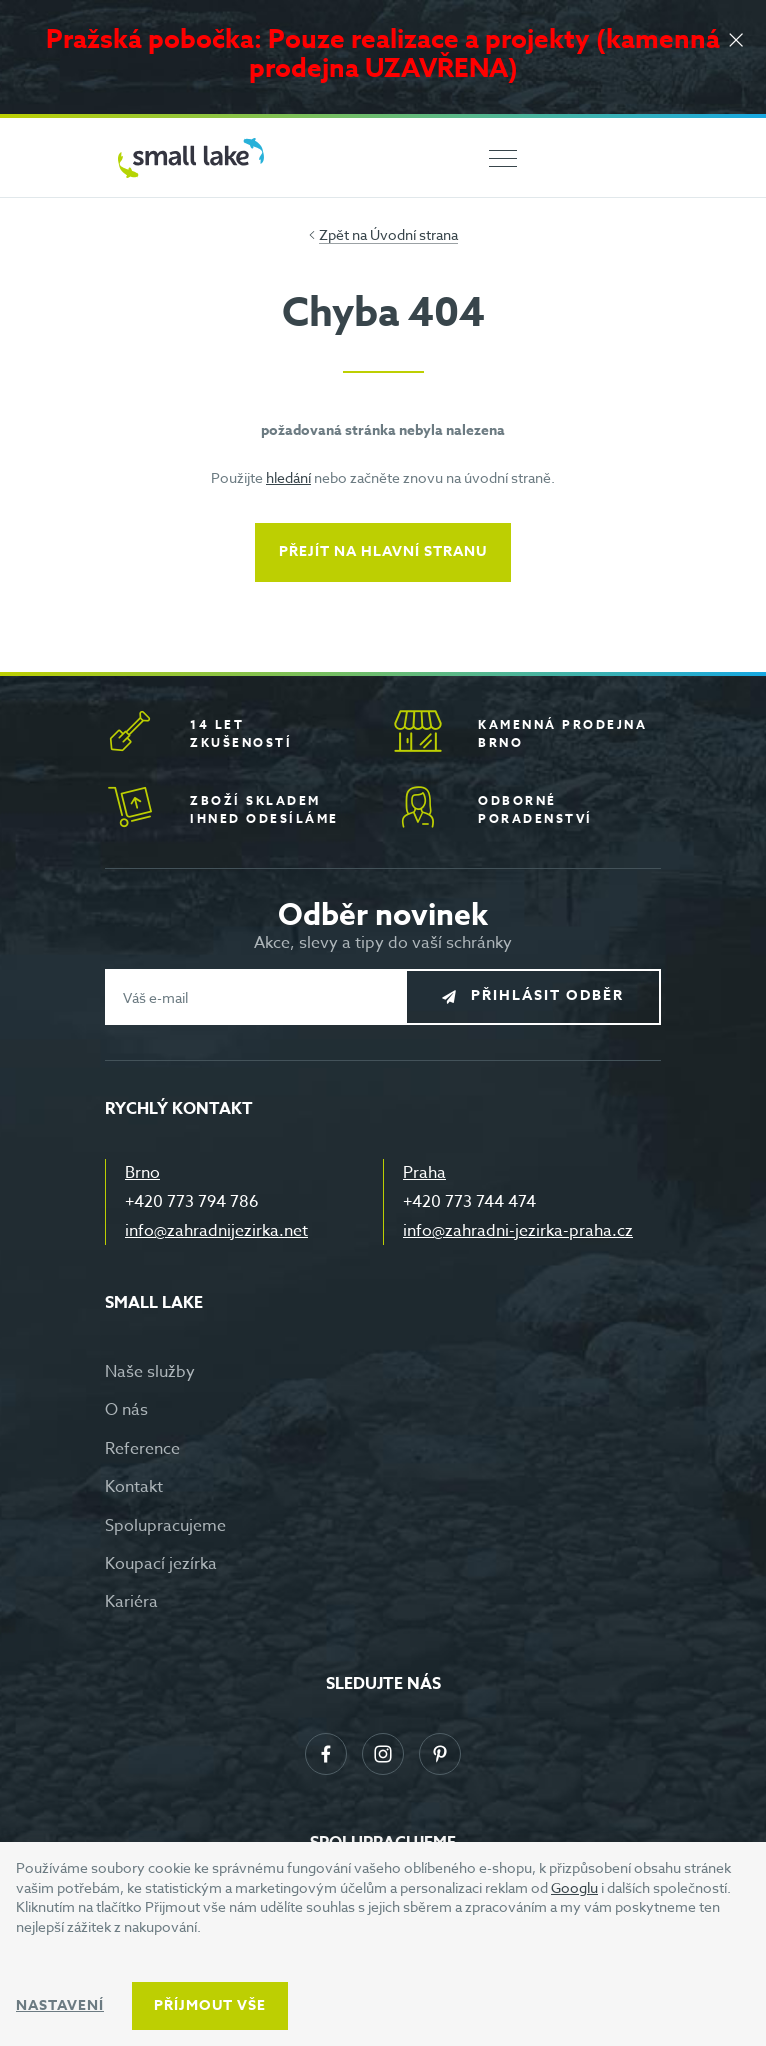 The width and height of the screenshot is (766, 2046). Describe the element at coordinates (216, 1231) in the screenshot. I see `info@zahradnijezirka.net` at that location.